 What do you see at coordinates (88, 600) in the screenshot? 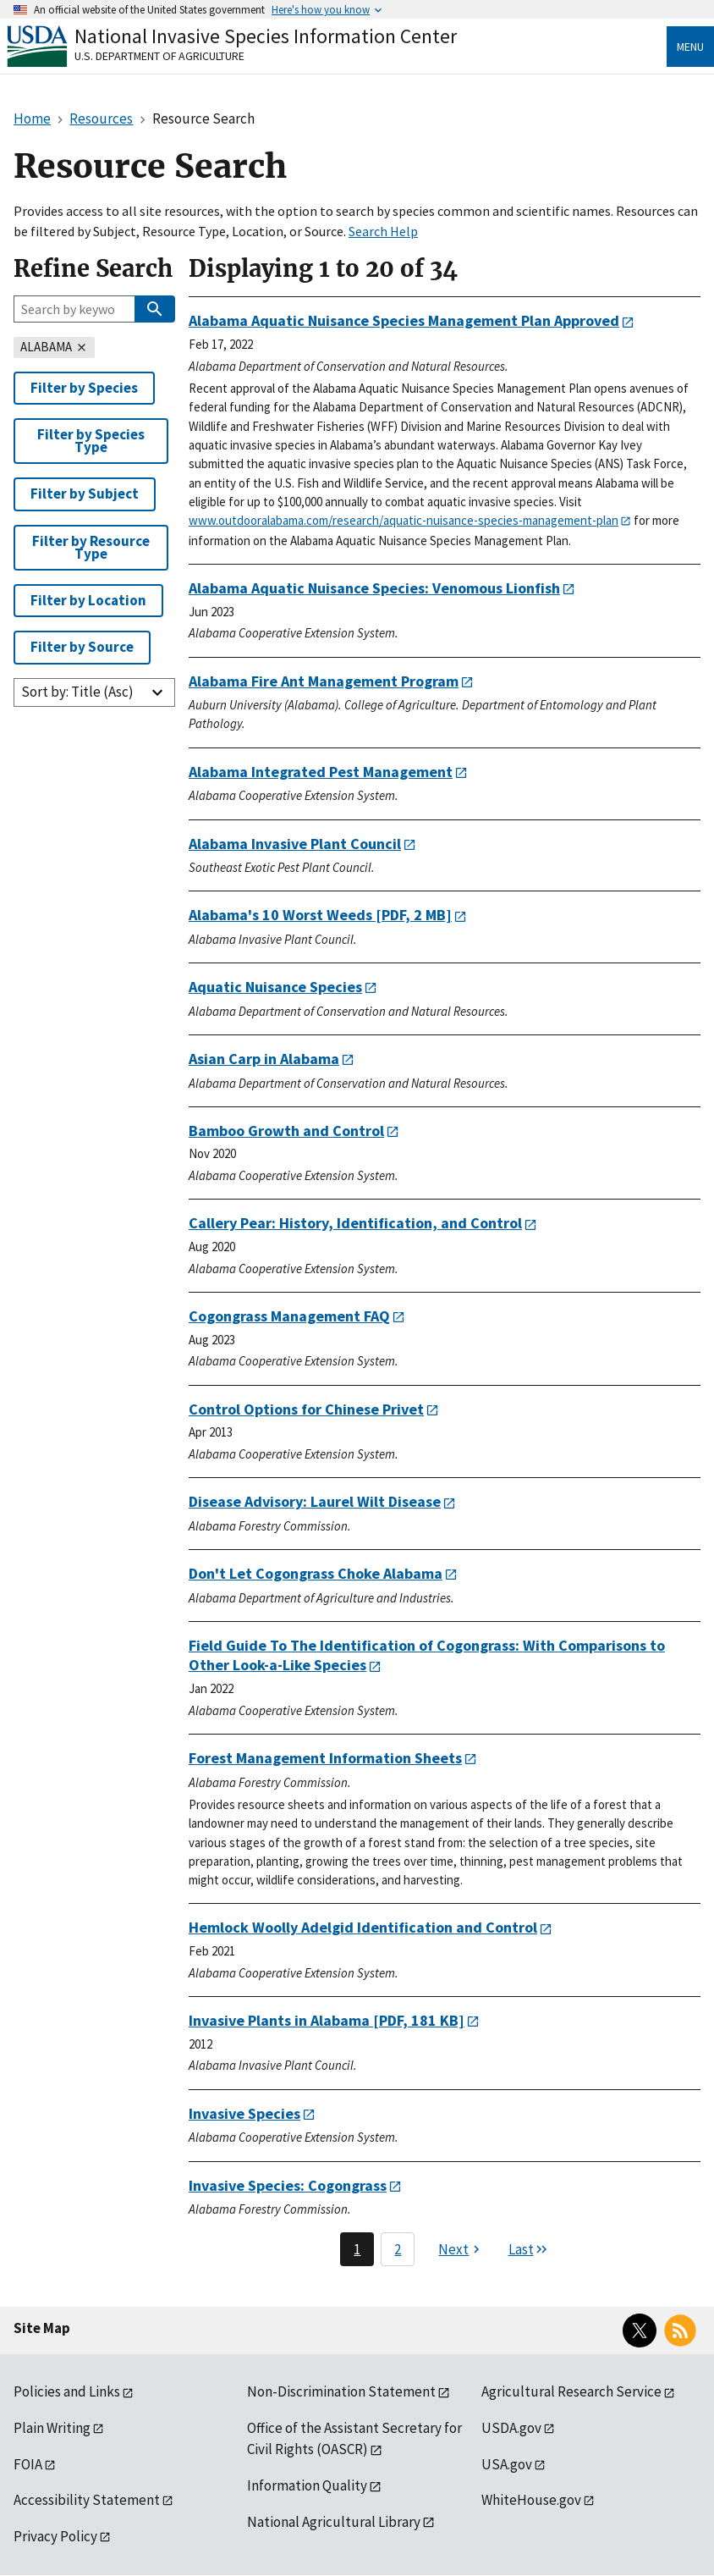
I see `Filter by Location` at bounding box center [88, 600].